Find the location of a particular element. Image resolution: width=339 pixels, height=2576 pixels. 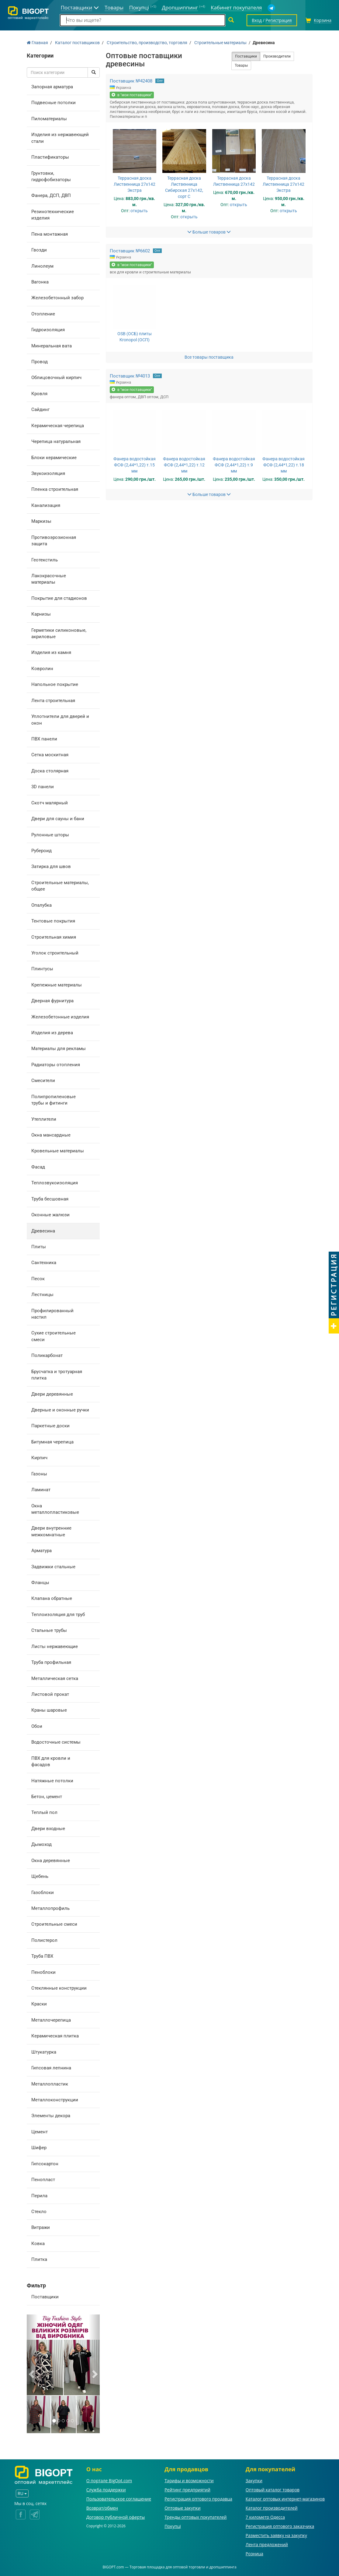

Фланцы is located at coordinates (40, 1582).